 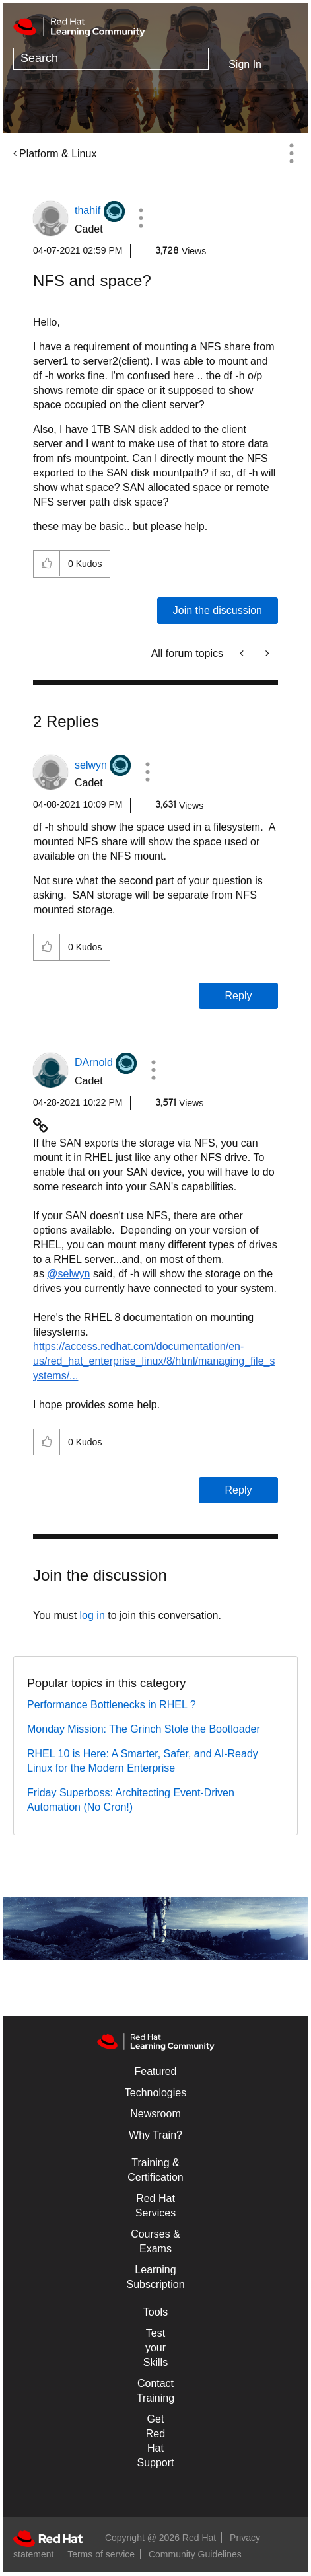 What do you see at coordinates (291, 153) in the screenshot?
I see `Options [button]` at bounding box center [291, 153].